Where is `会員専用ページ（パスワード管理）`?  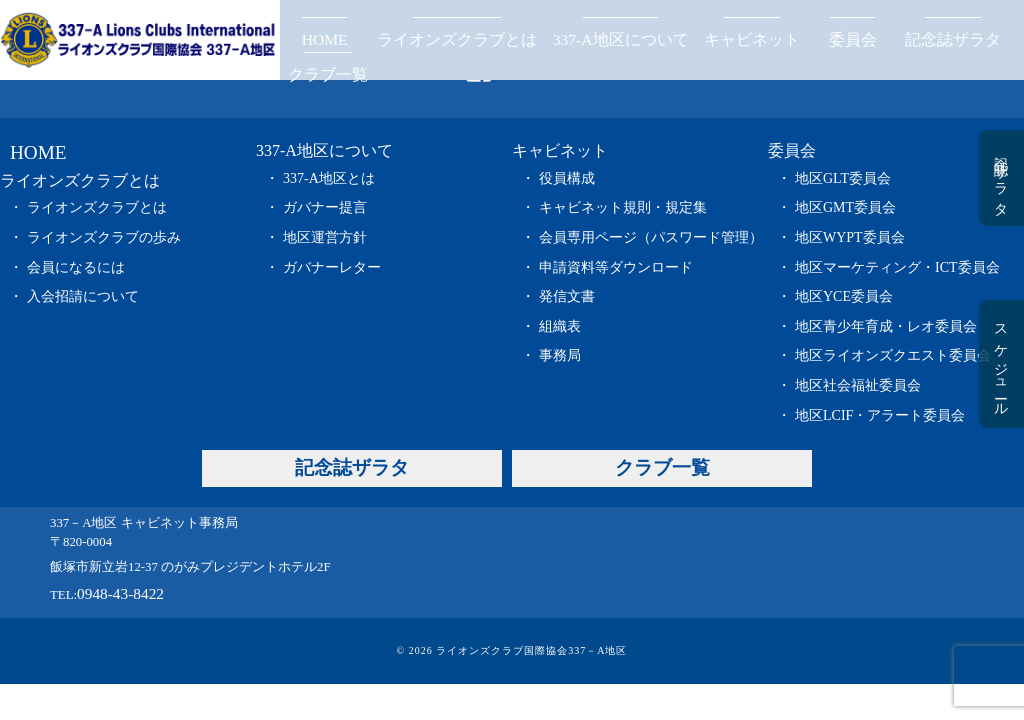 会員専用ページ（パスワード管理） is located at coordinates (651, 237).